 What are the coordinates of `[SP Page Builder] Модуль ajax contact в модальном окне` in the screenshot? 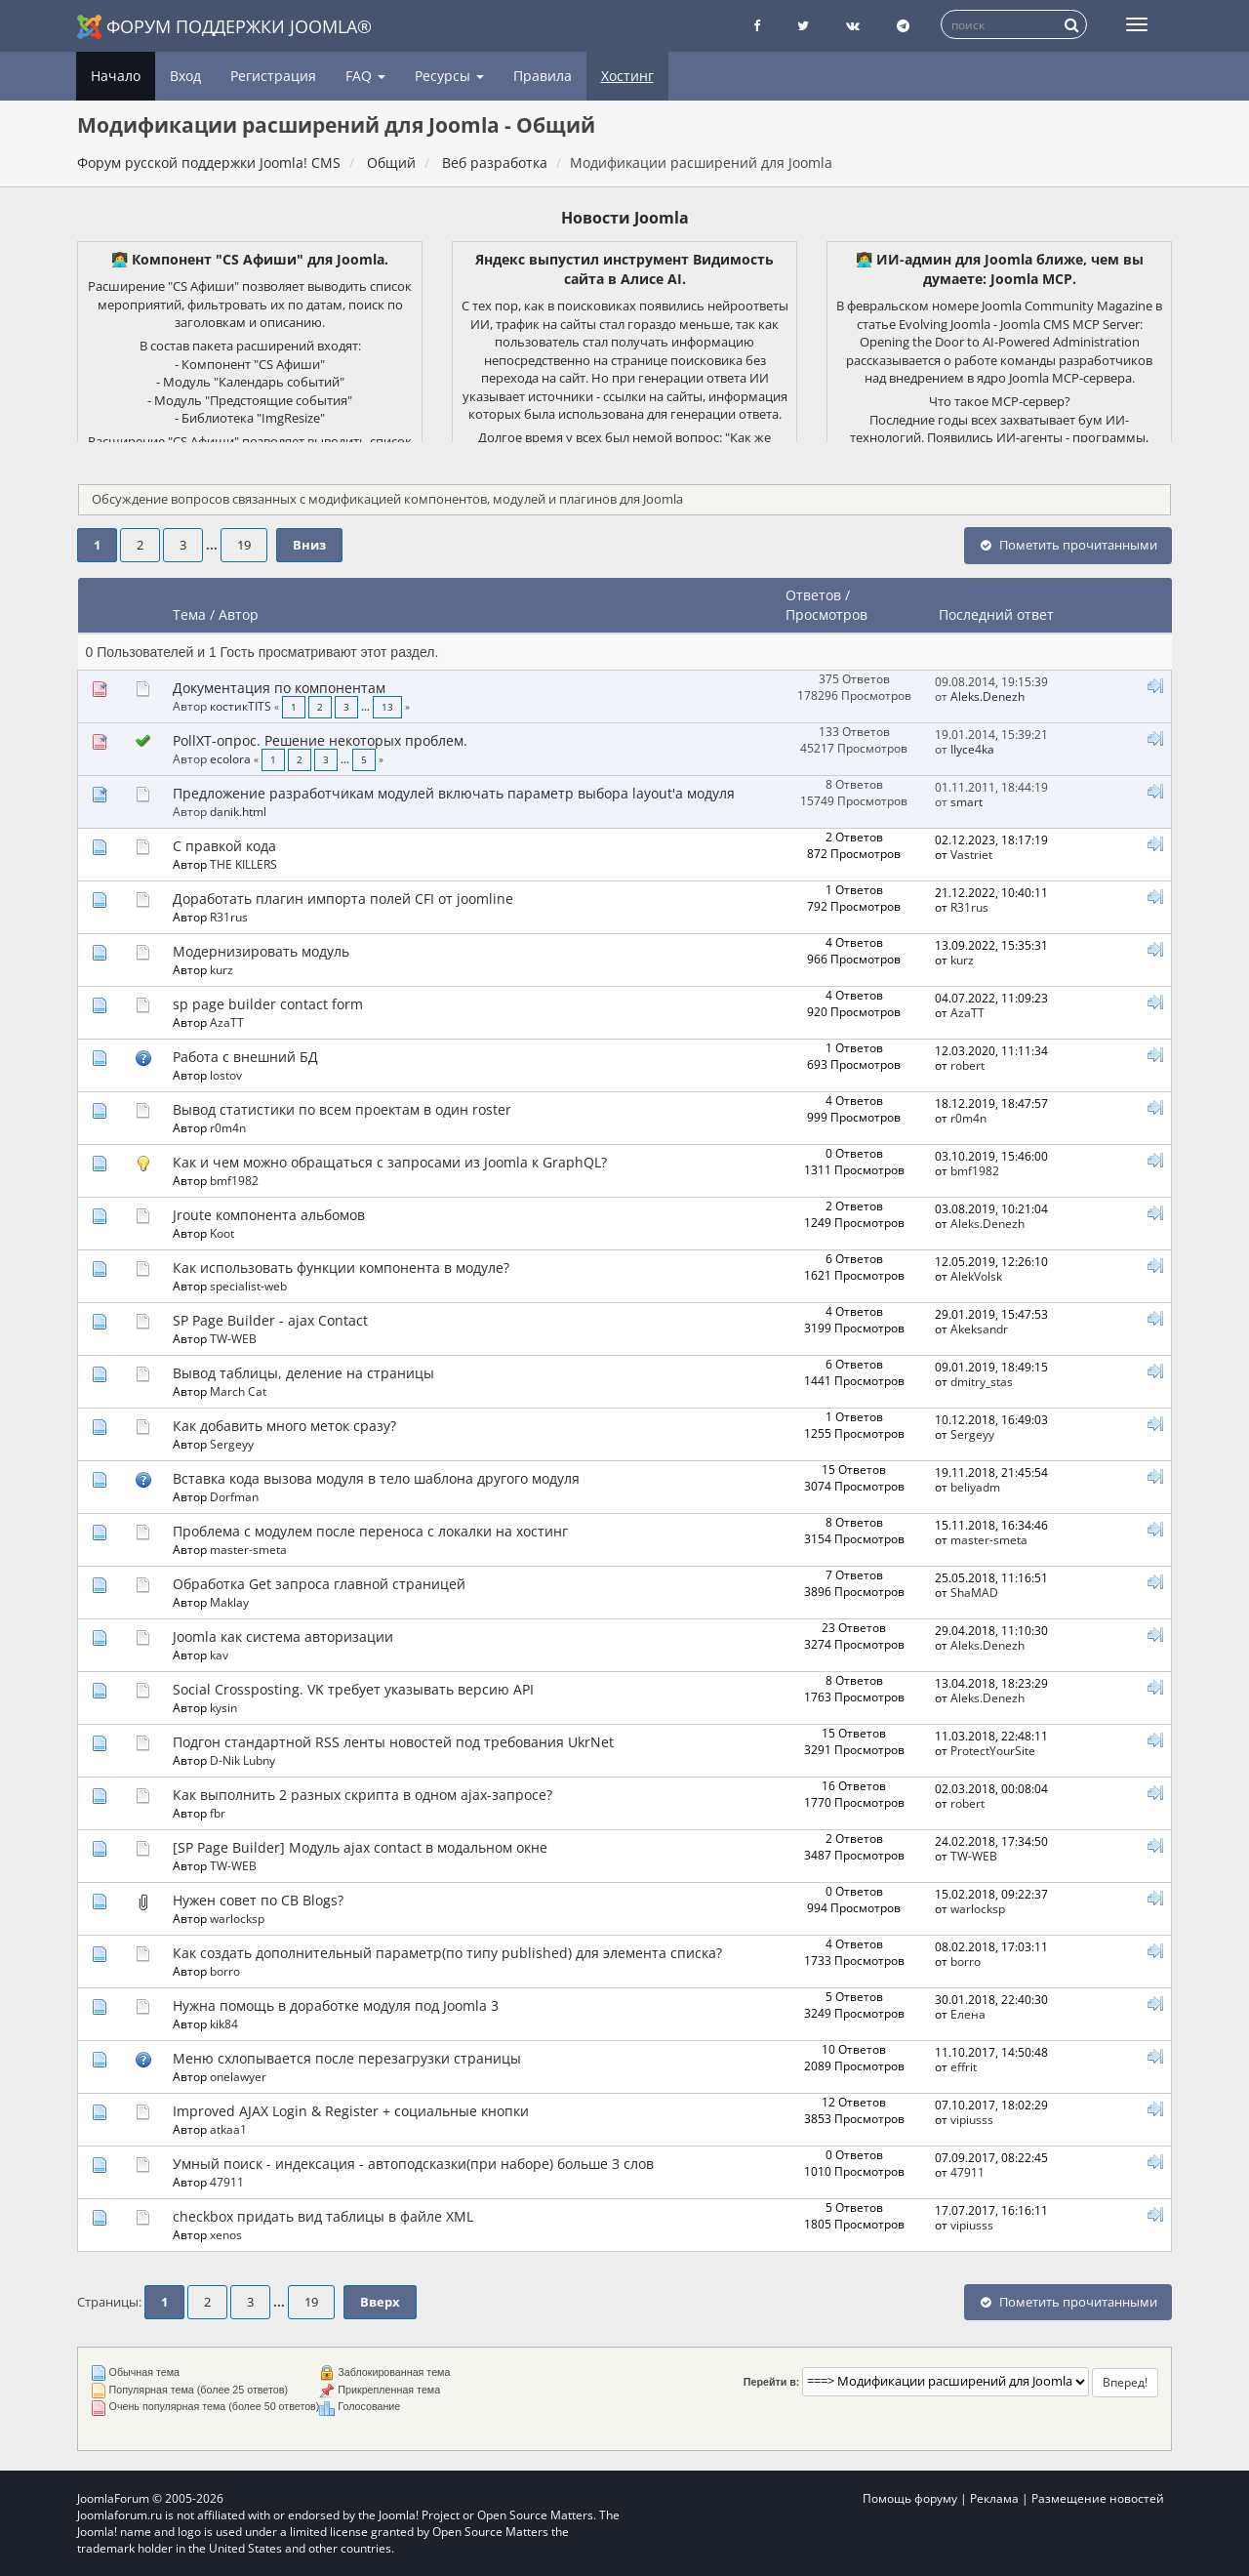 It's located at (360, 1847).